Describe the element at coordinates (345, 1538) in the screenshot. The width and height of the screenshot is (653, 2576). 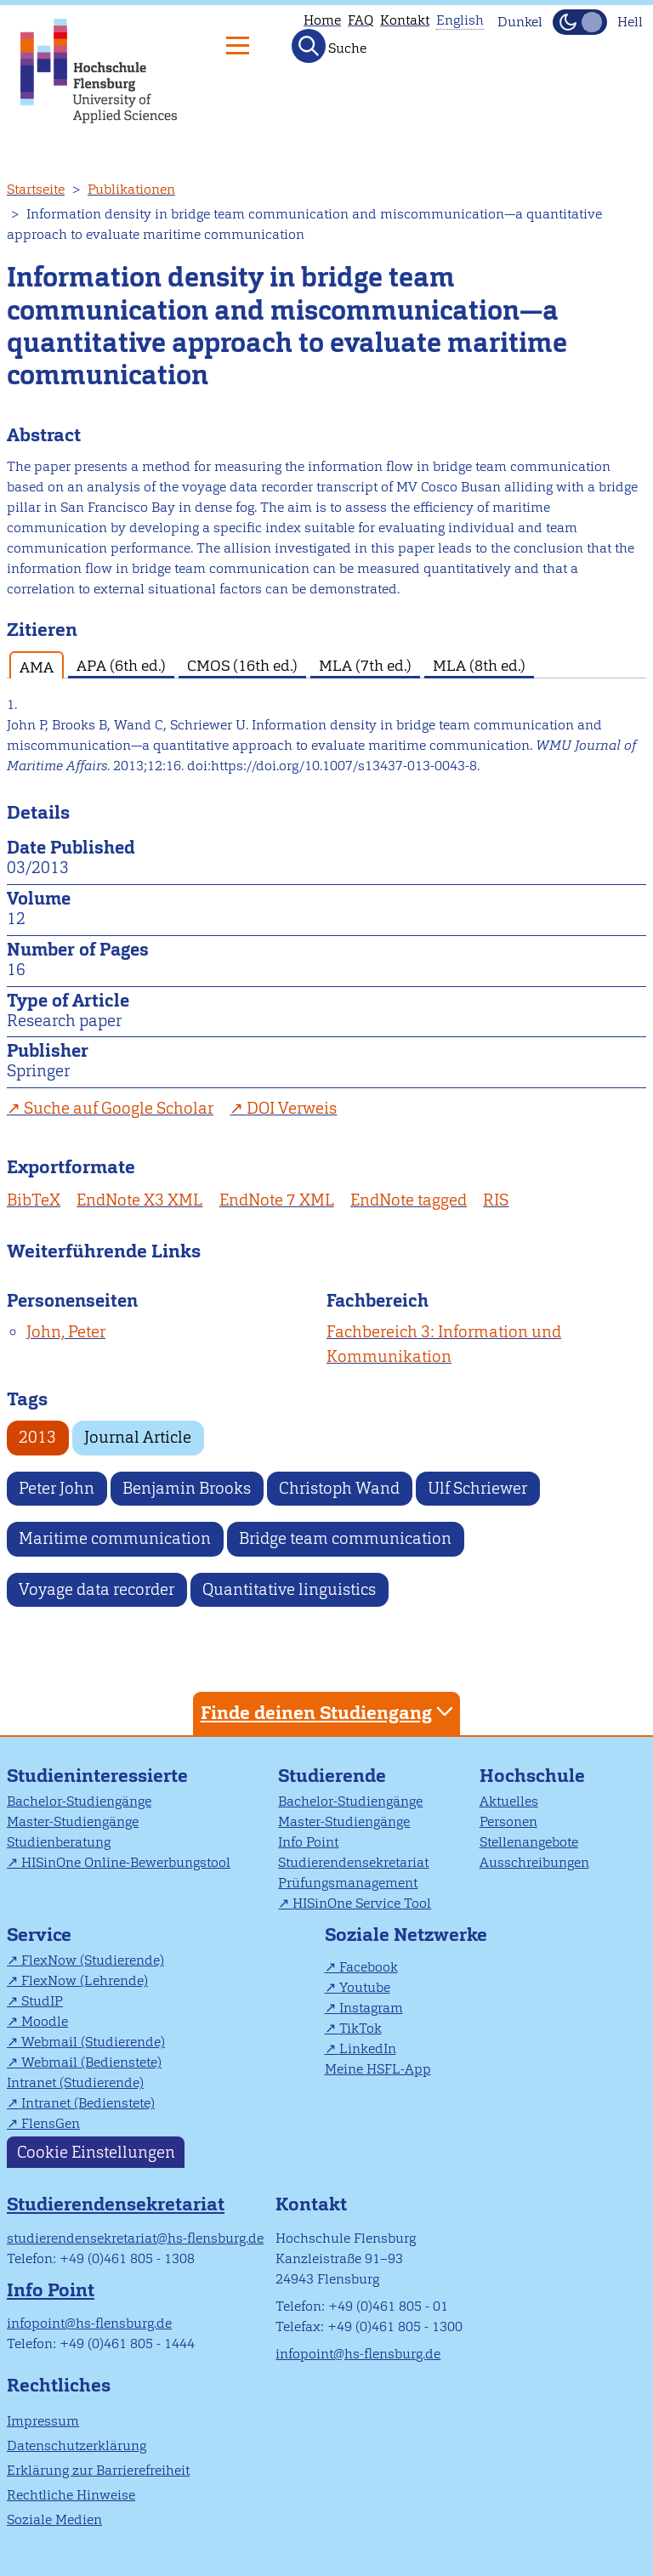
I see `Bridge team communication` at that location.